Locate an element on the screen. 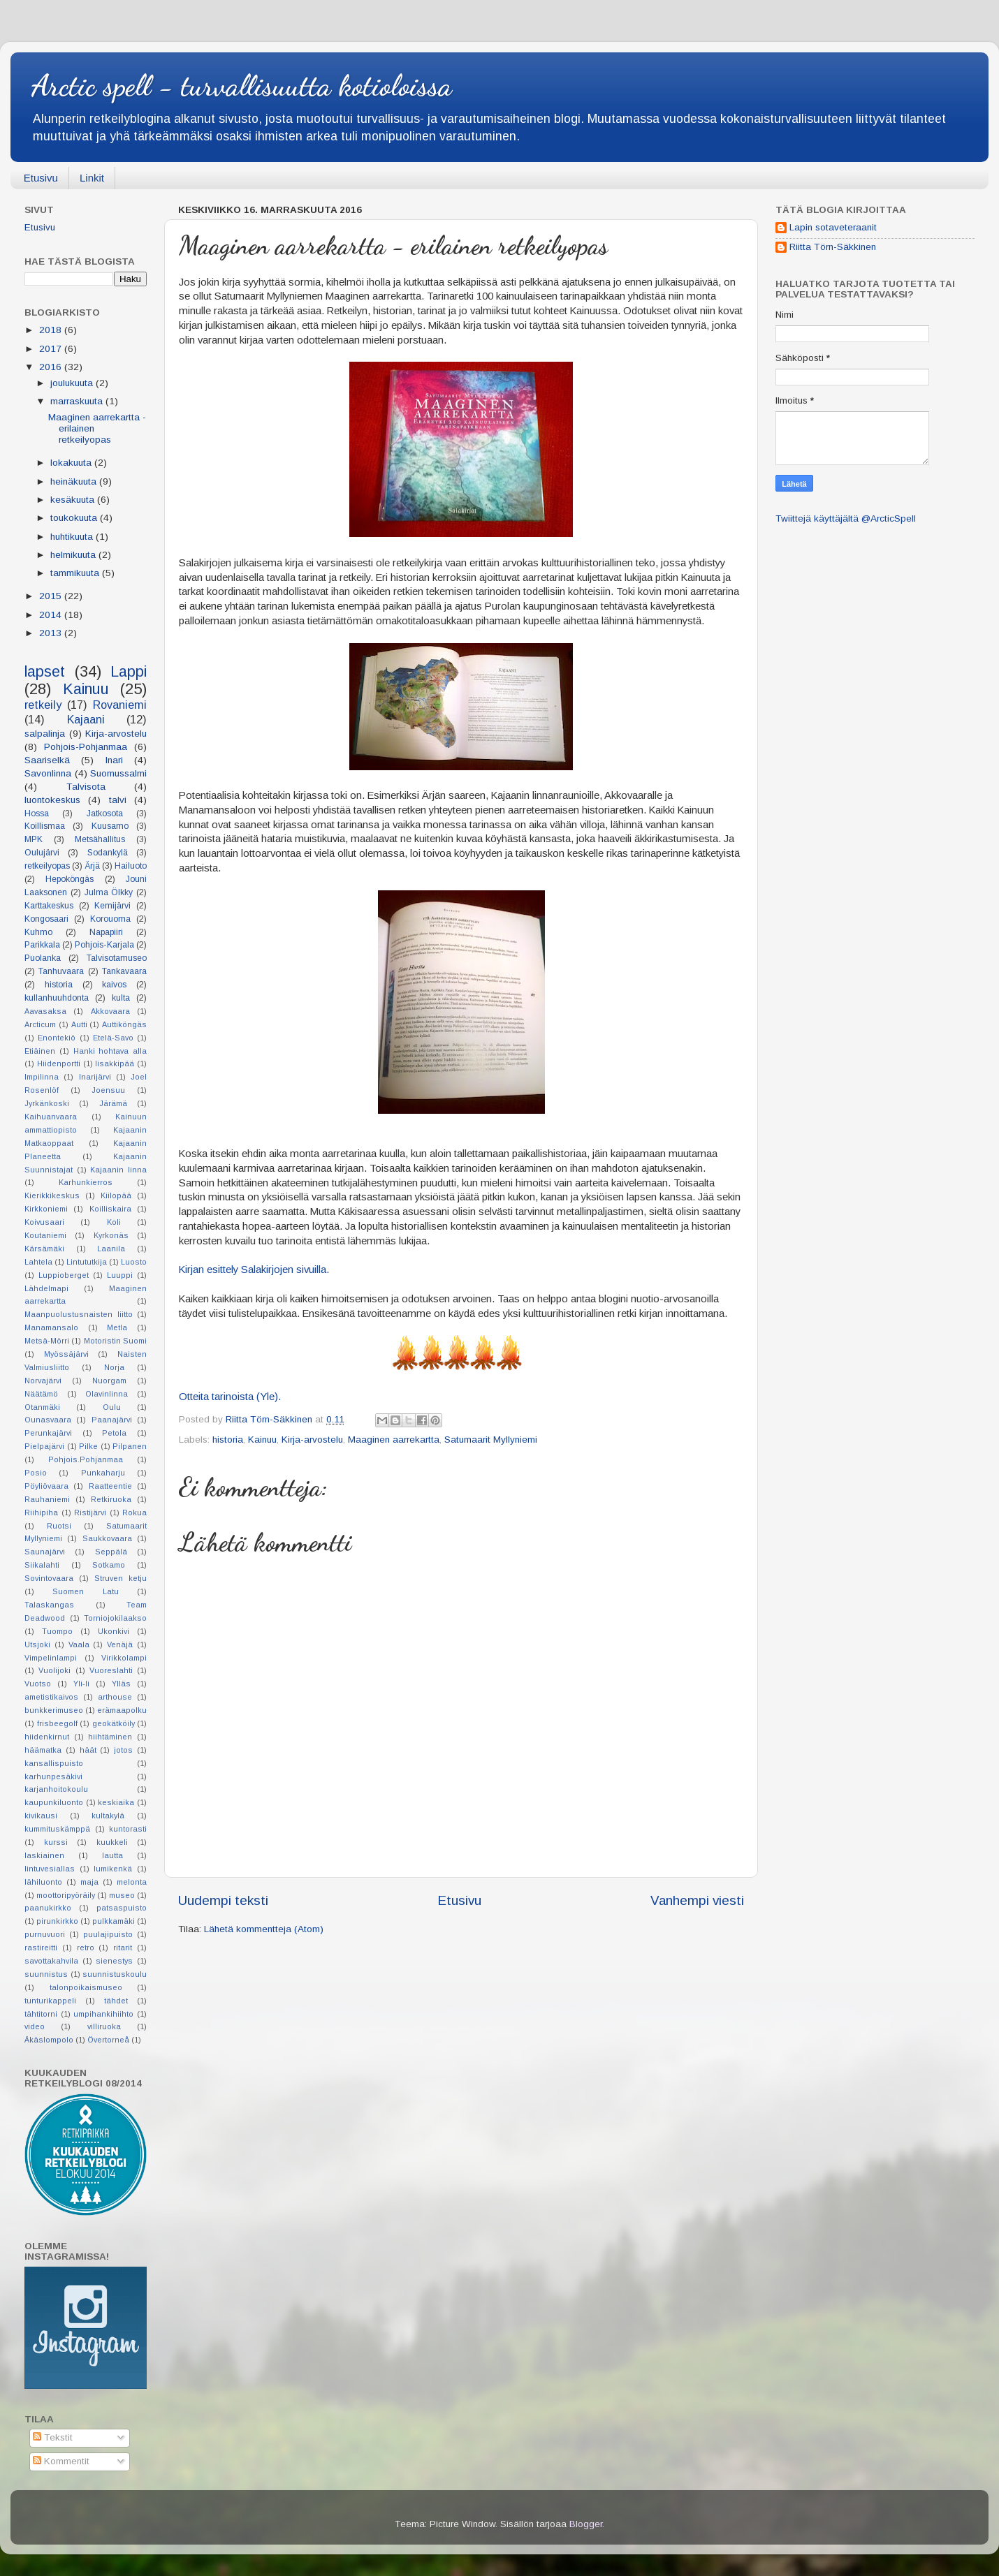 The height and width of the screenshot is (2576, 999). Norvajärvi is located at coordinates (42, 1380).